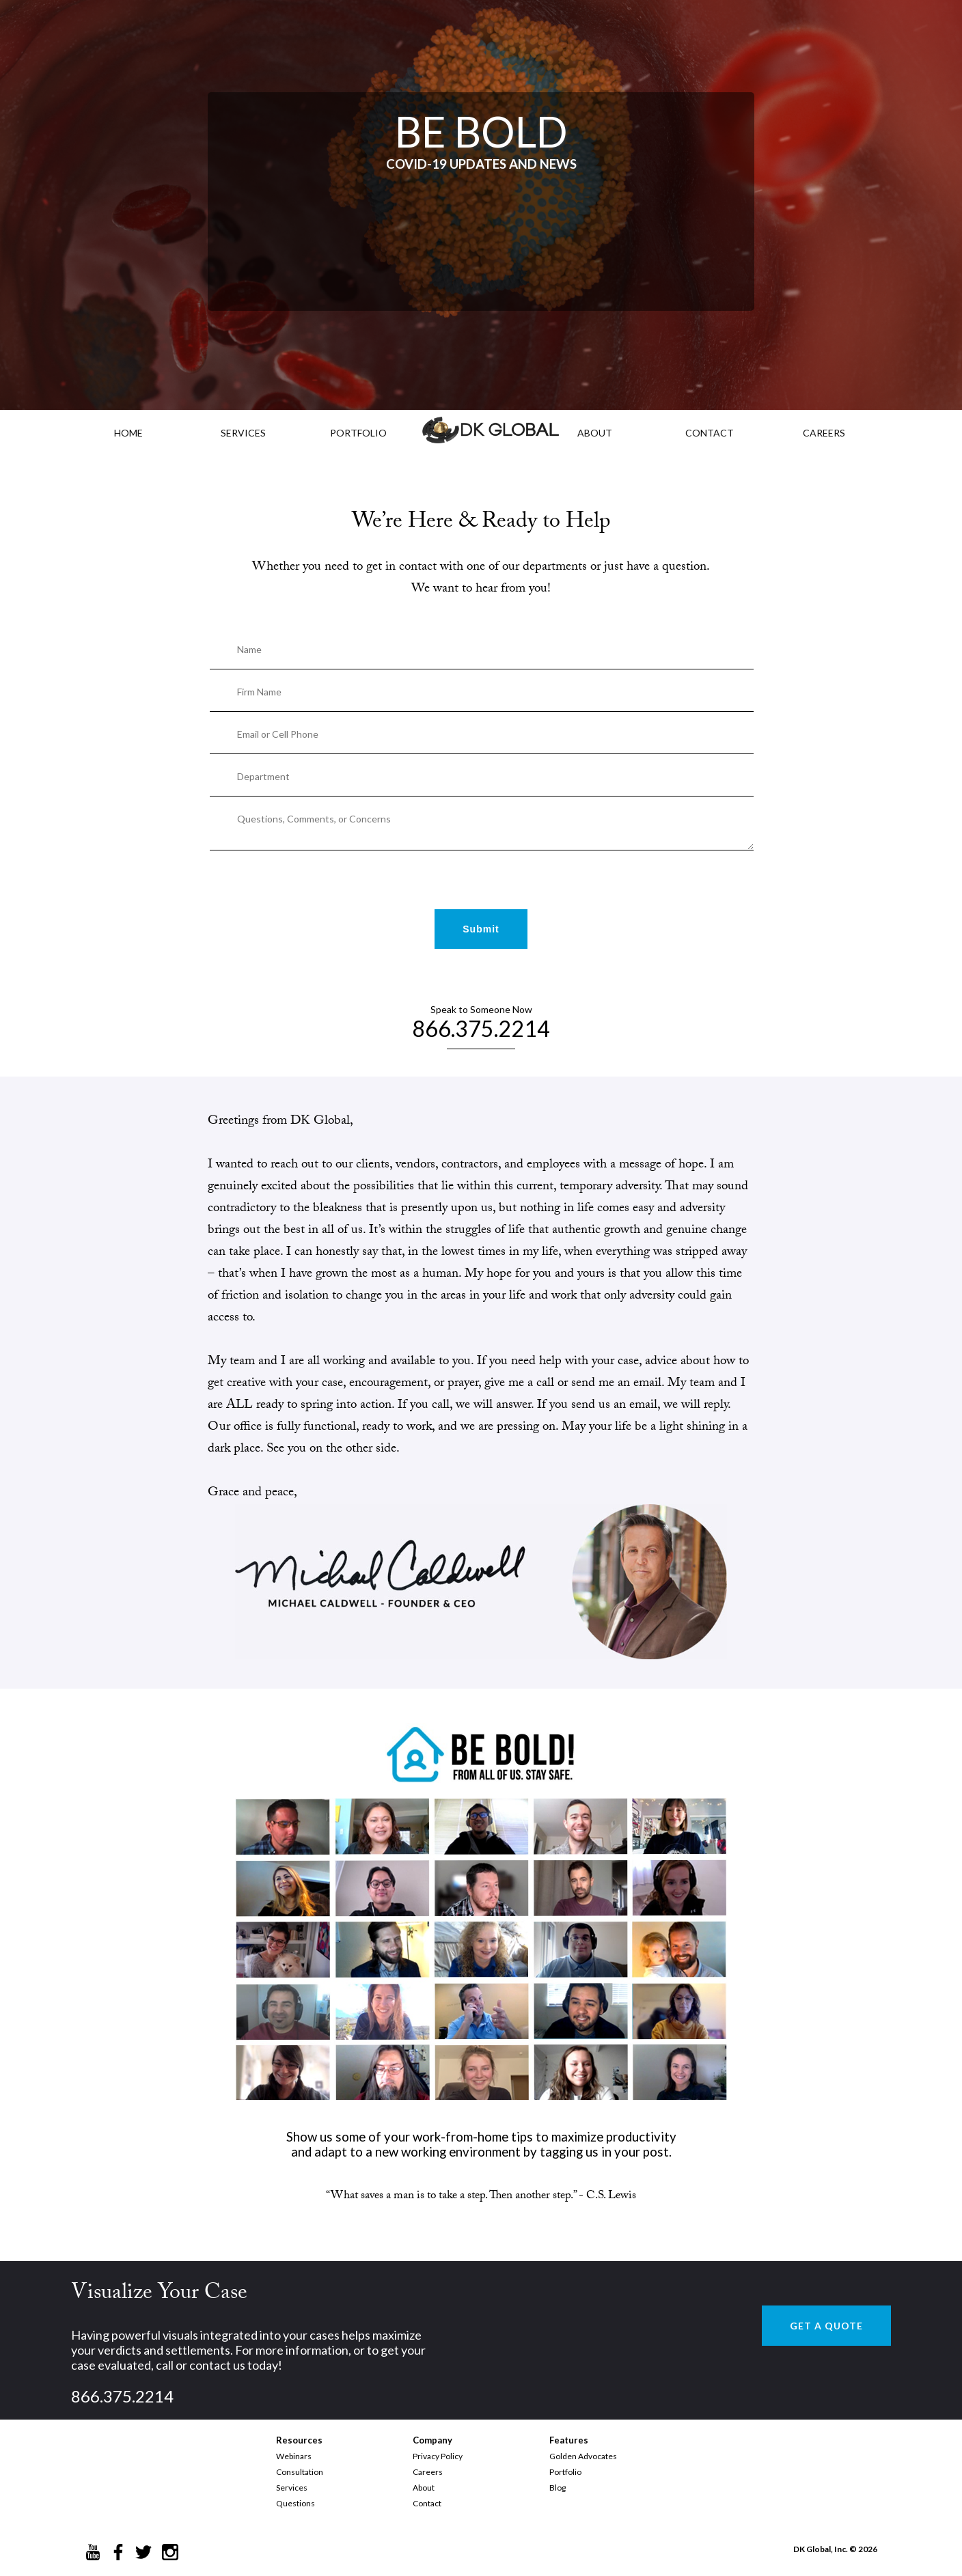 Image resolution: width=962 pixels, height=2576 pixels. What do you see at coordinates (295, 2503) in the screenshot?
I see `Questions` at bounding box center [295, 2503].